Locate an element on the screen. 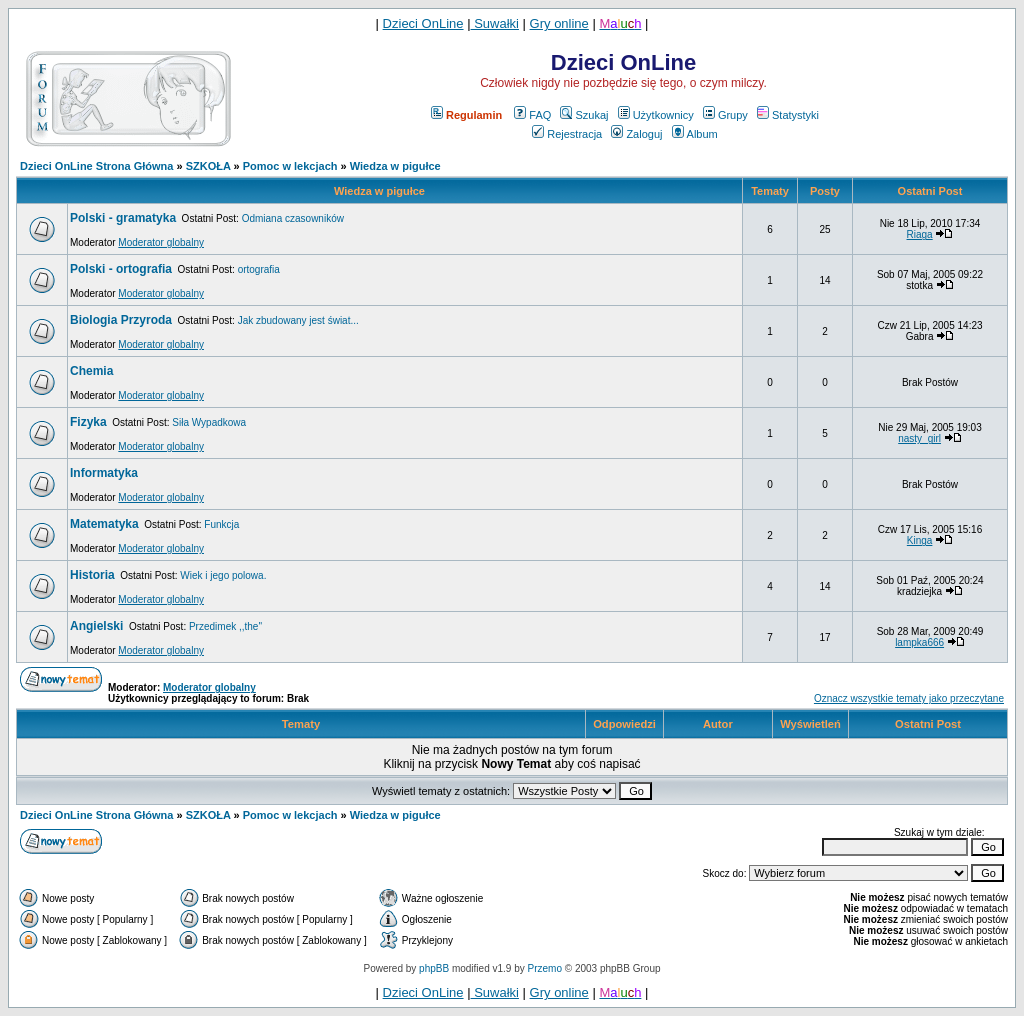 This screenshot has width=1024, height=1016. FAQ is located at coordinates (532, 115).